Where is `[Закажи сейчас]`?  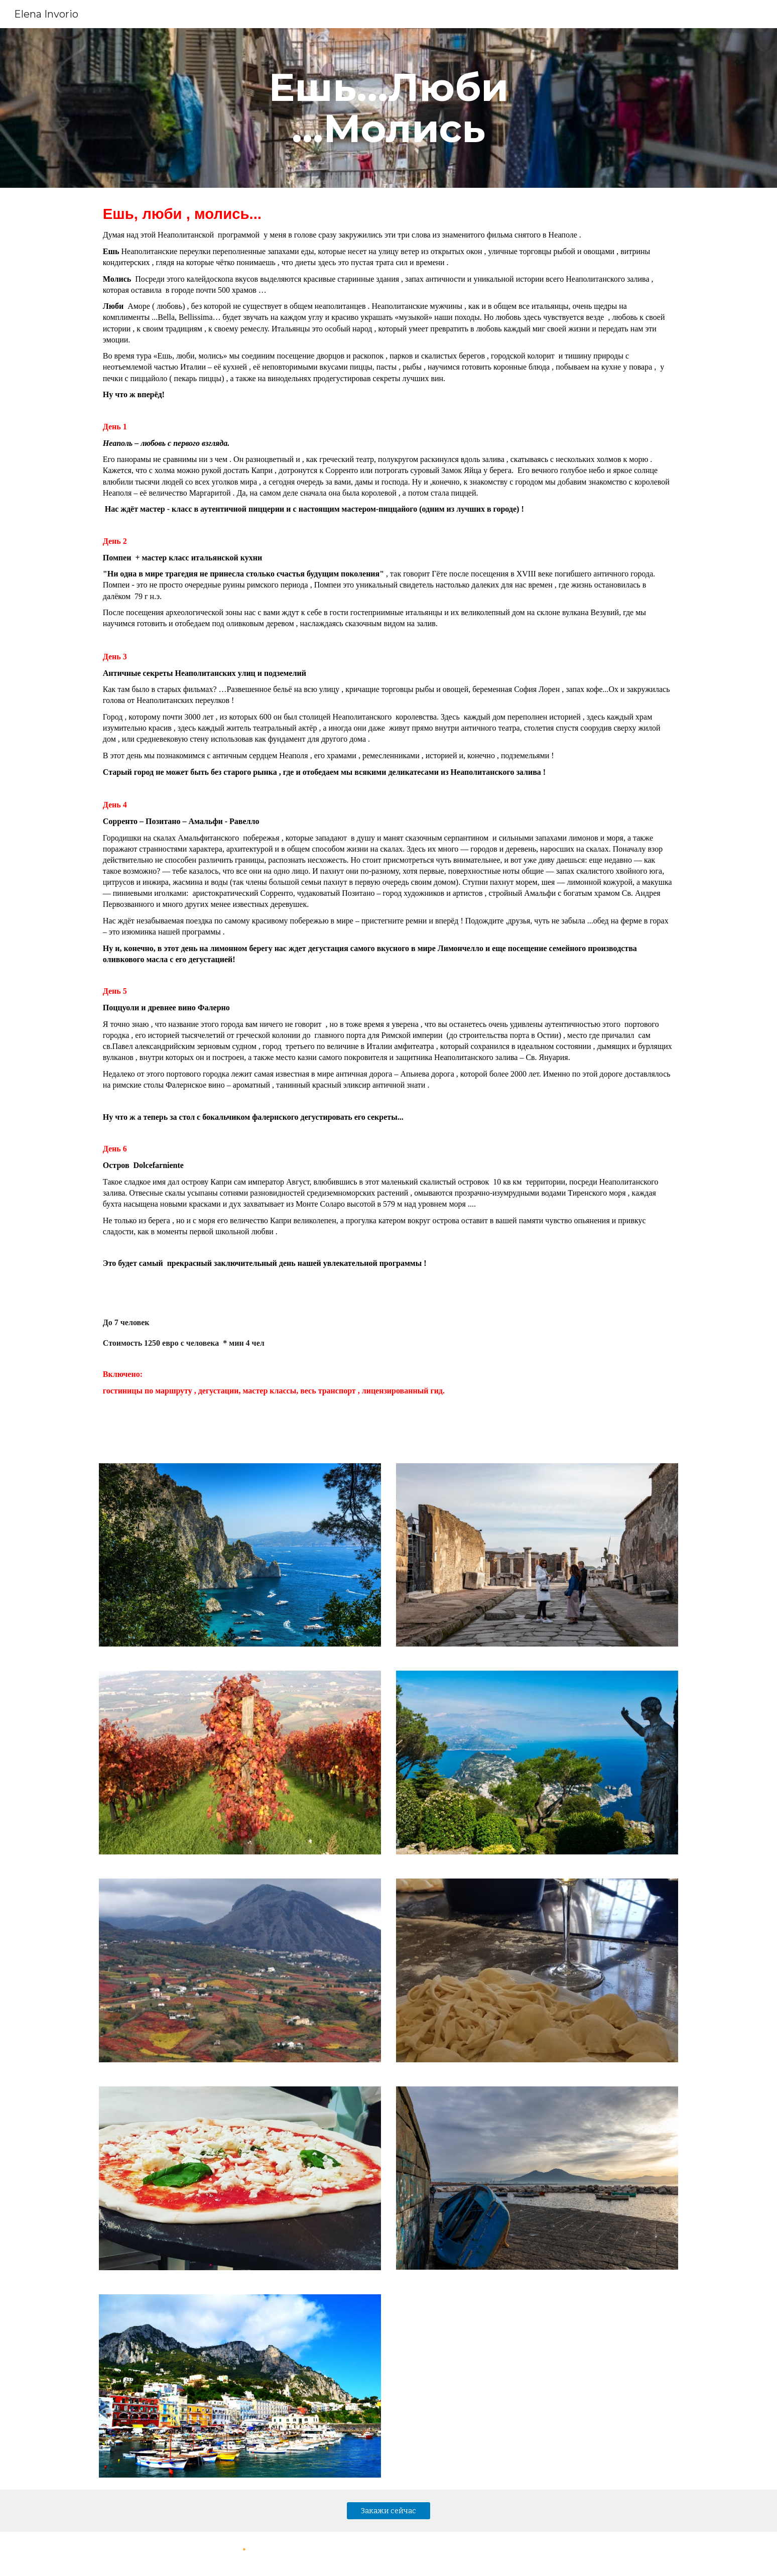 [Закажи сейчас] is located at coordinates (388, 2510).